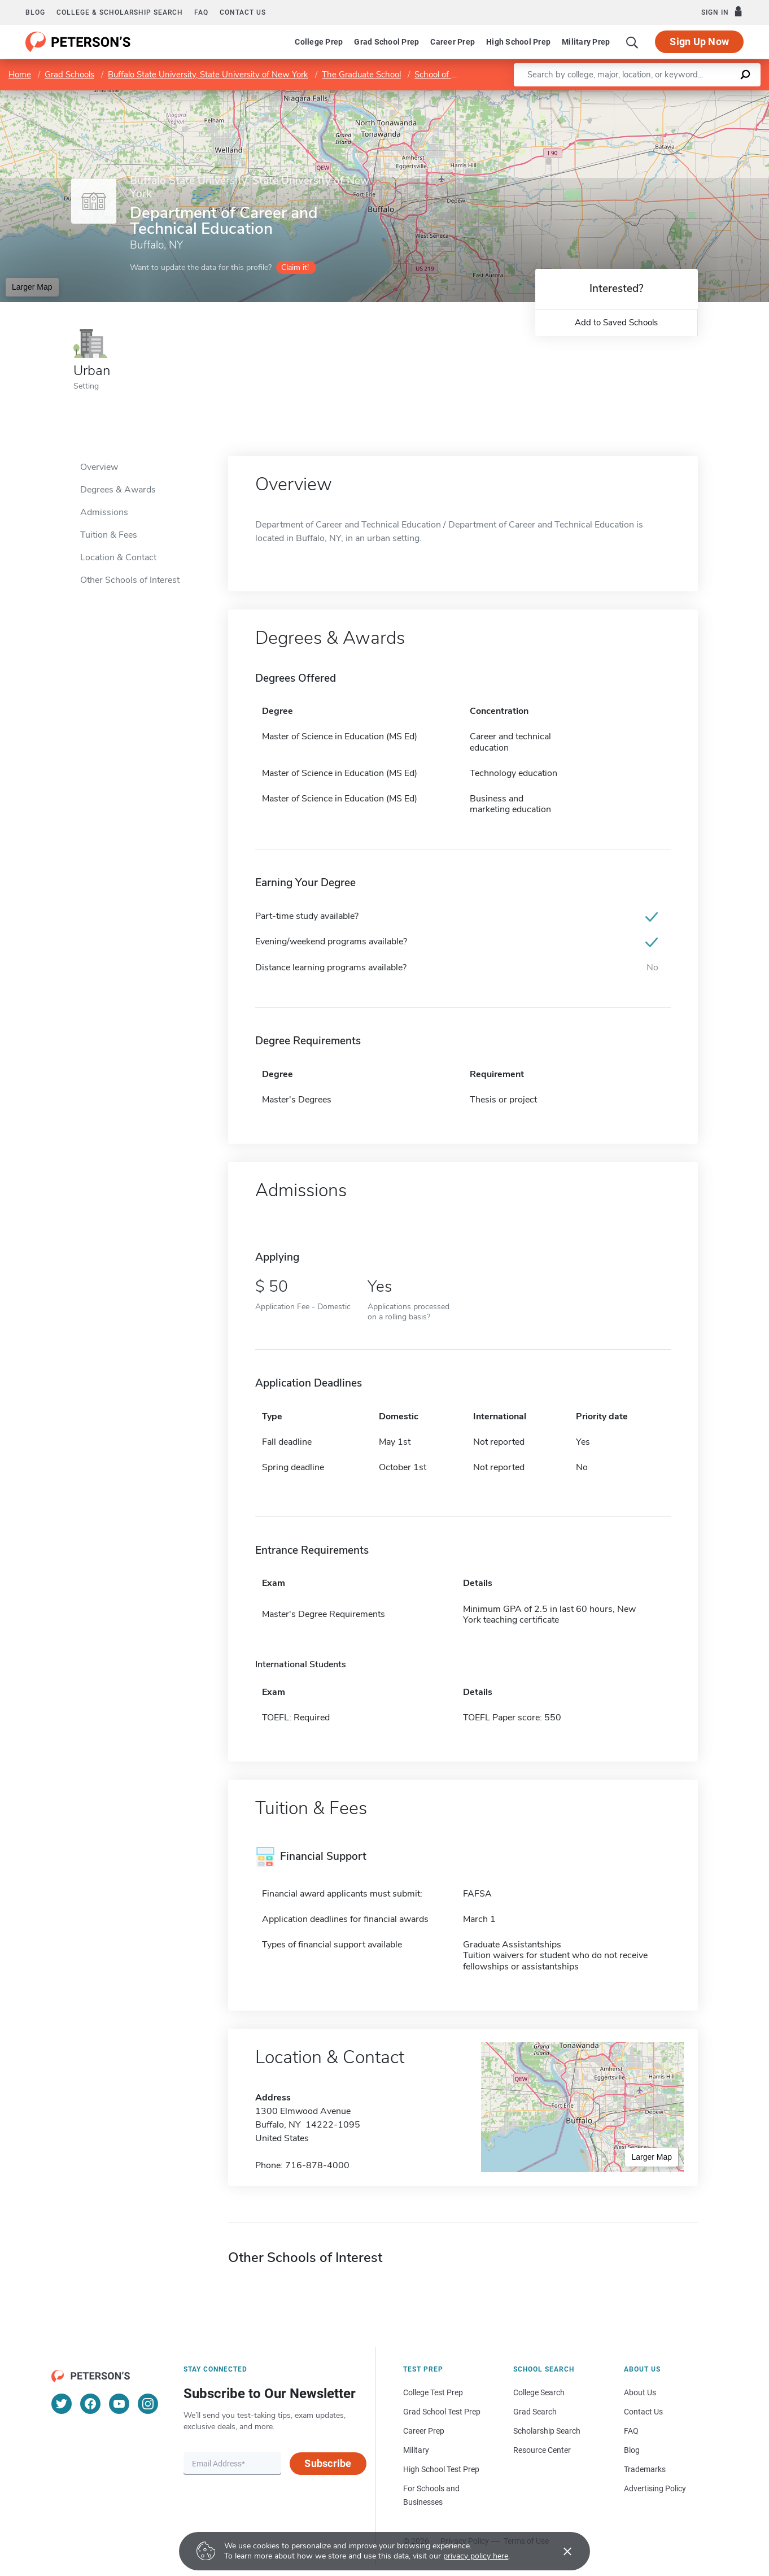  Describe the element at coordinates (441, 2411) in the screenshot. I see `Grad School Test Prep` at that location.